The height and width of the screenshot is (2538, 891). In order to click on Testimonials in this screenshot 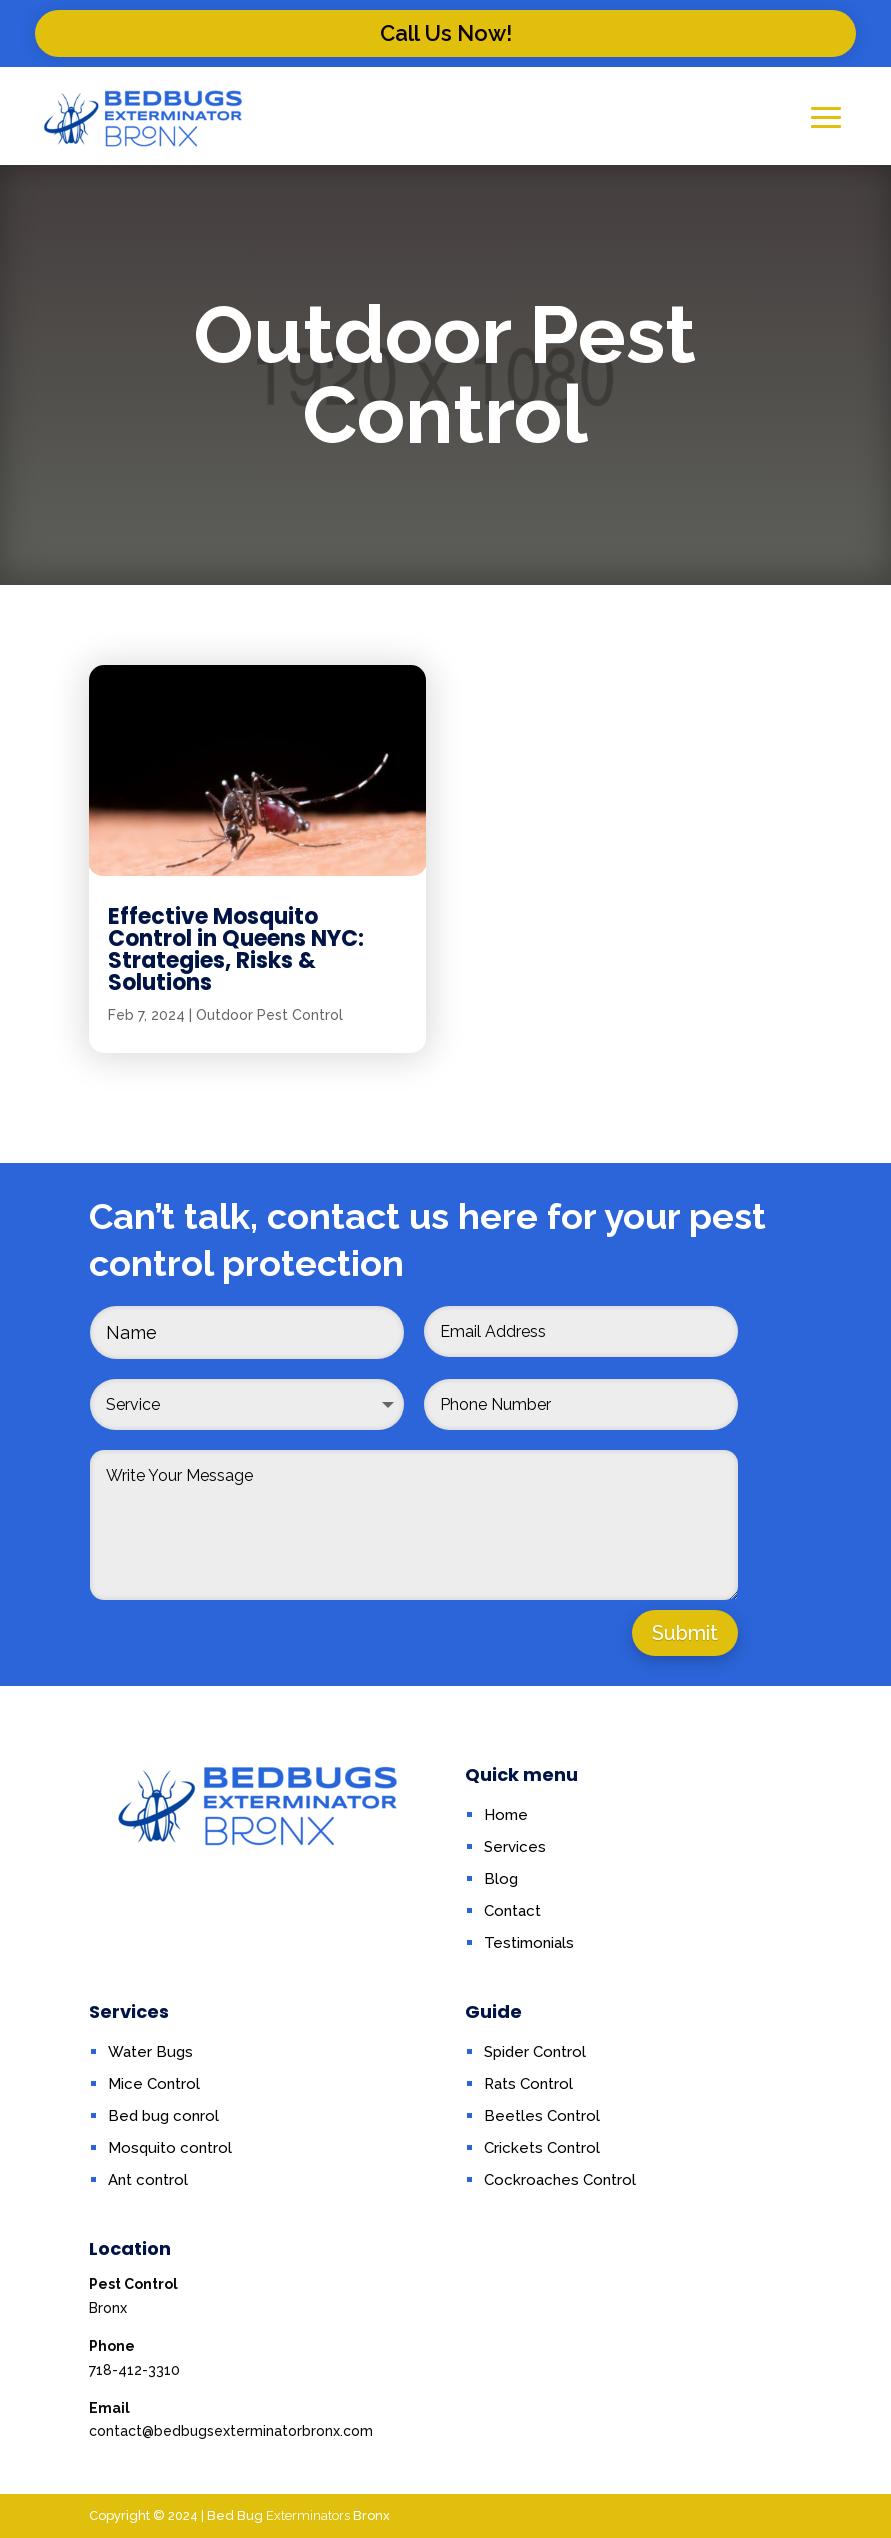, I will do `click(529, 1943)`.